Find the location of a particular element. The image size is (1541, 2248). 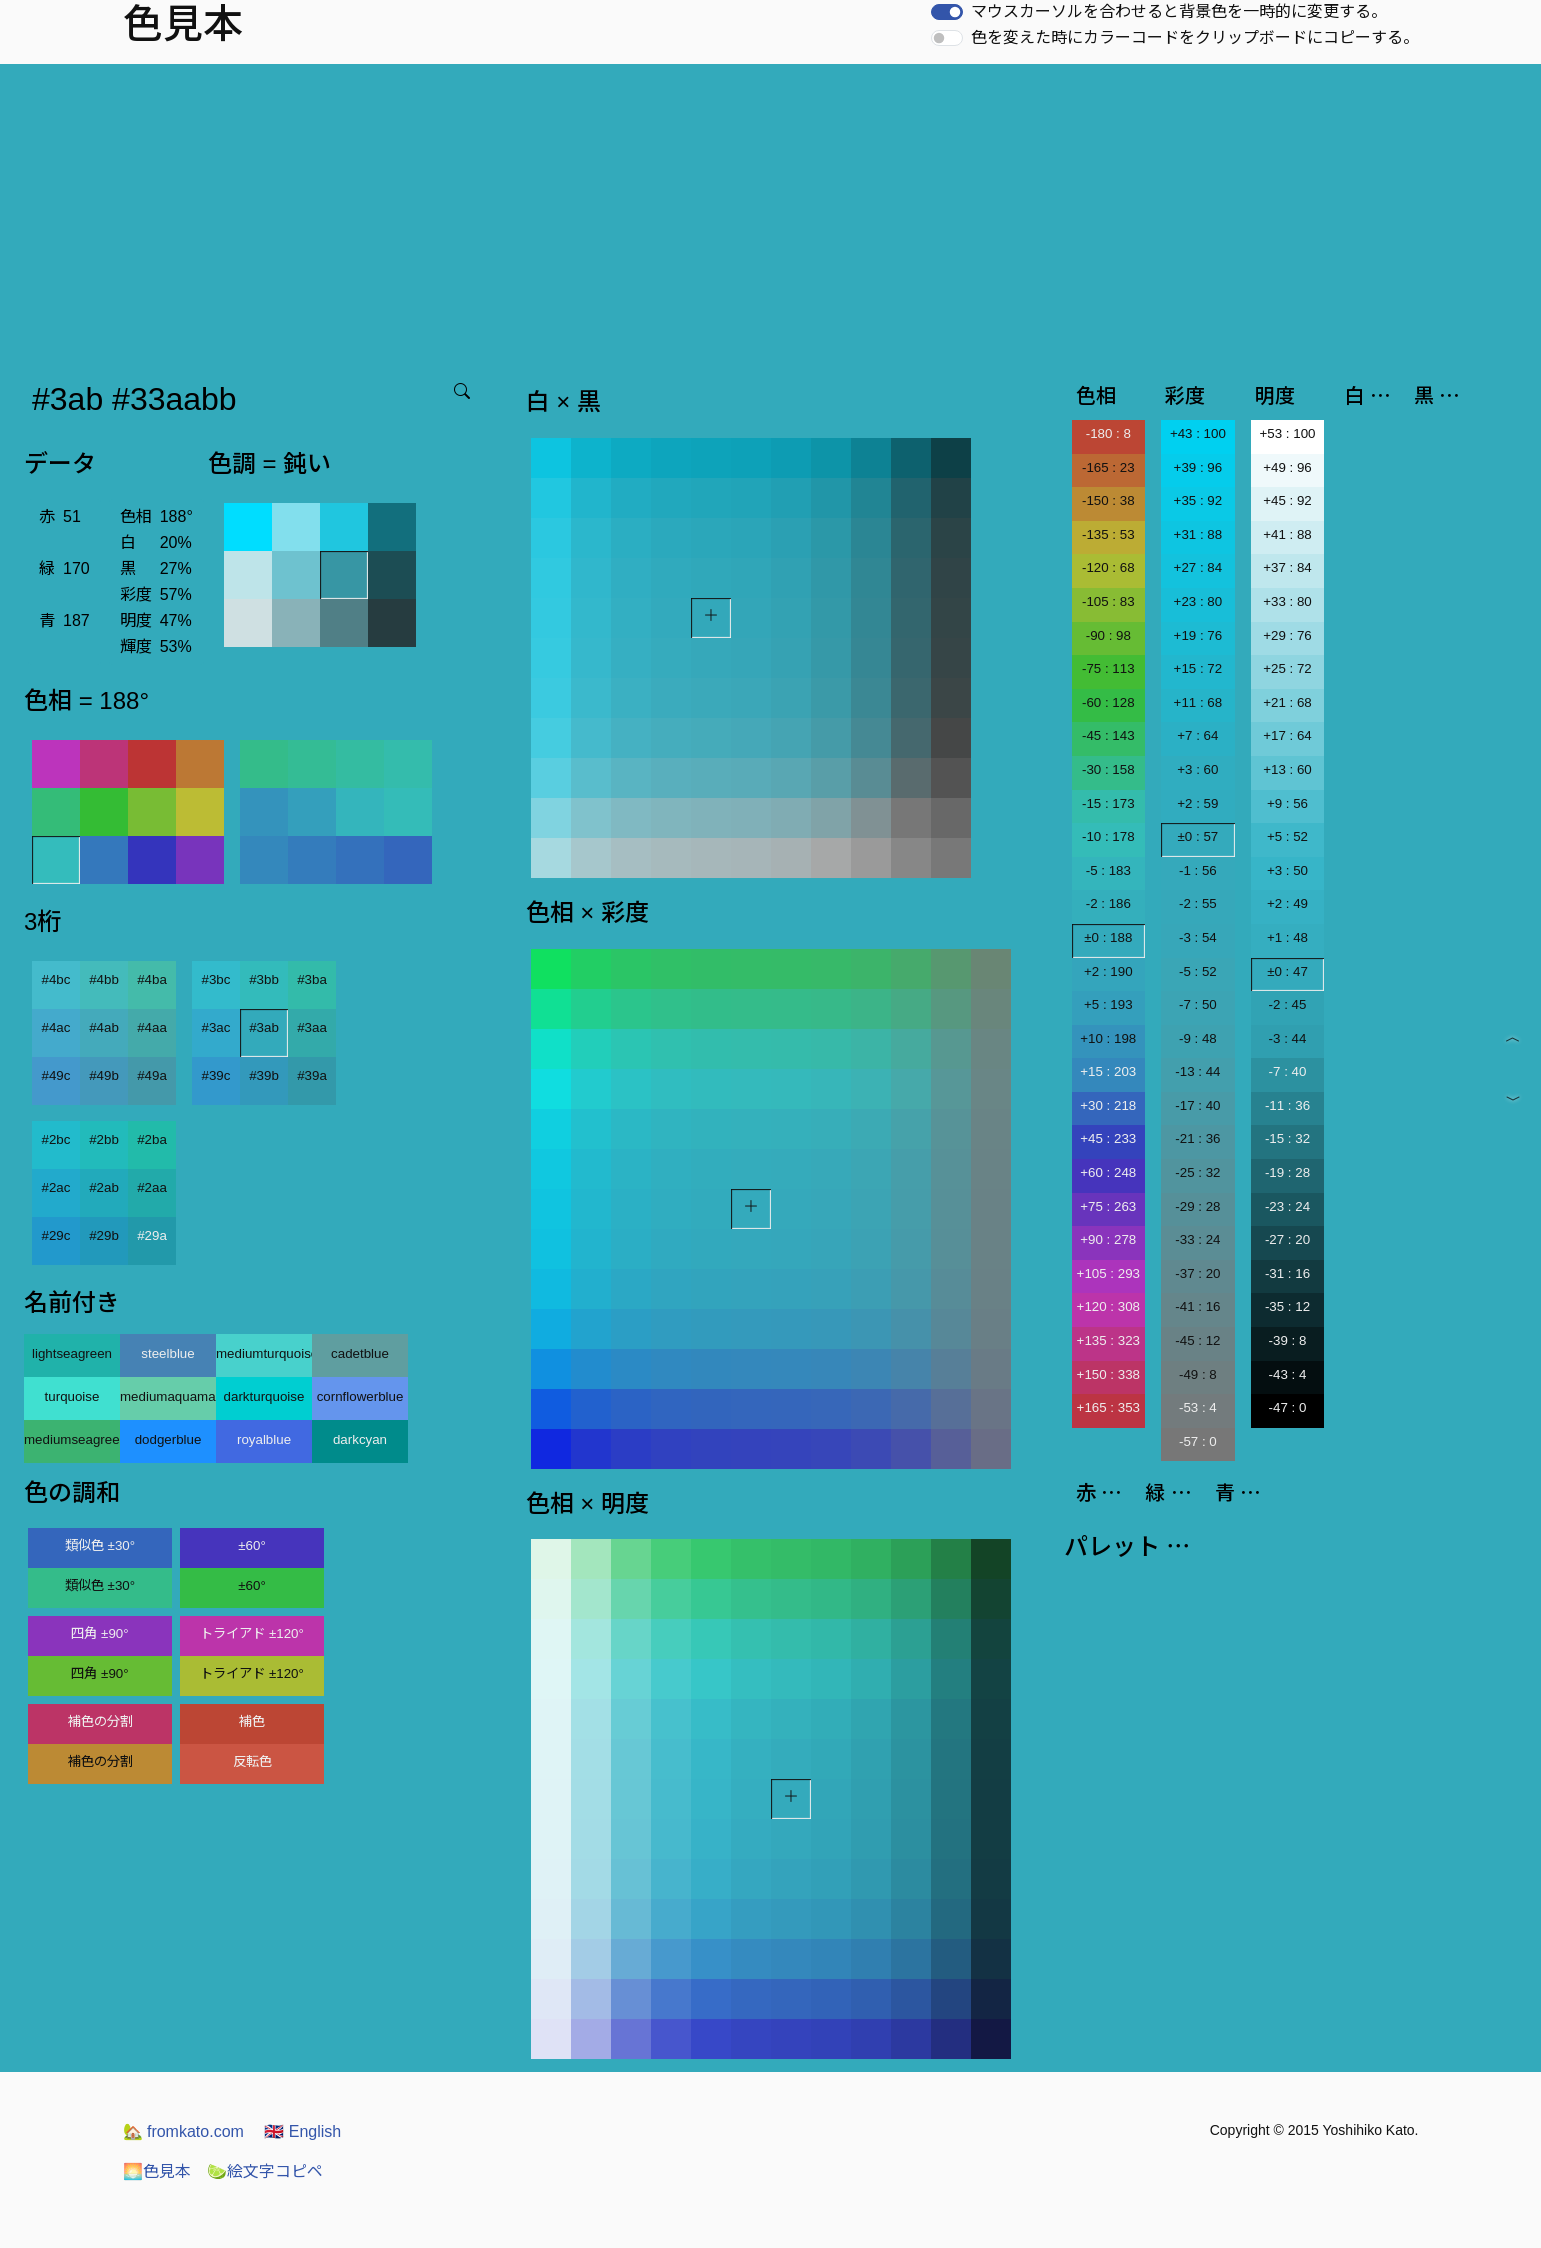

+165 : 353 is located at coordinates (1108, 1407).